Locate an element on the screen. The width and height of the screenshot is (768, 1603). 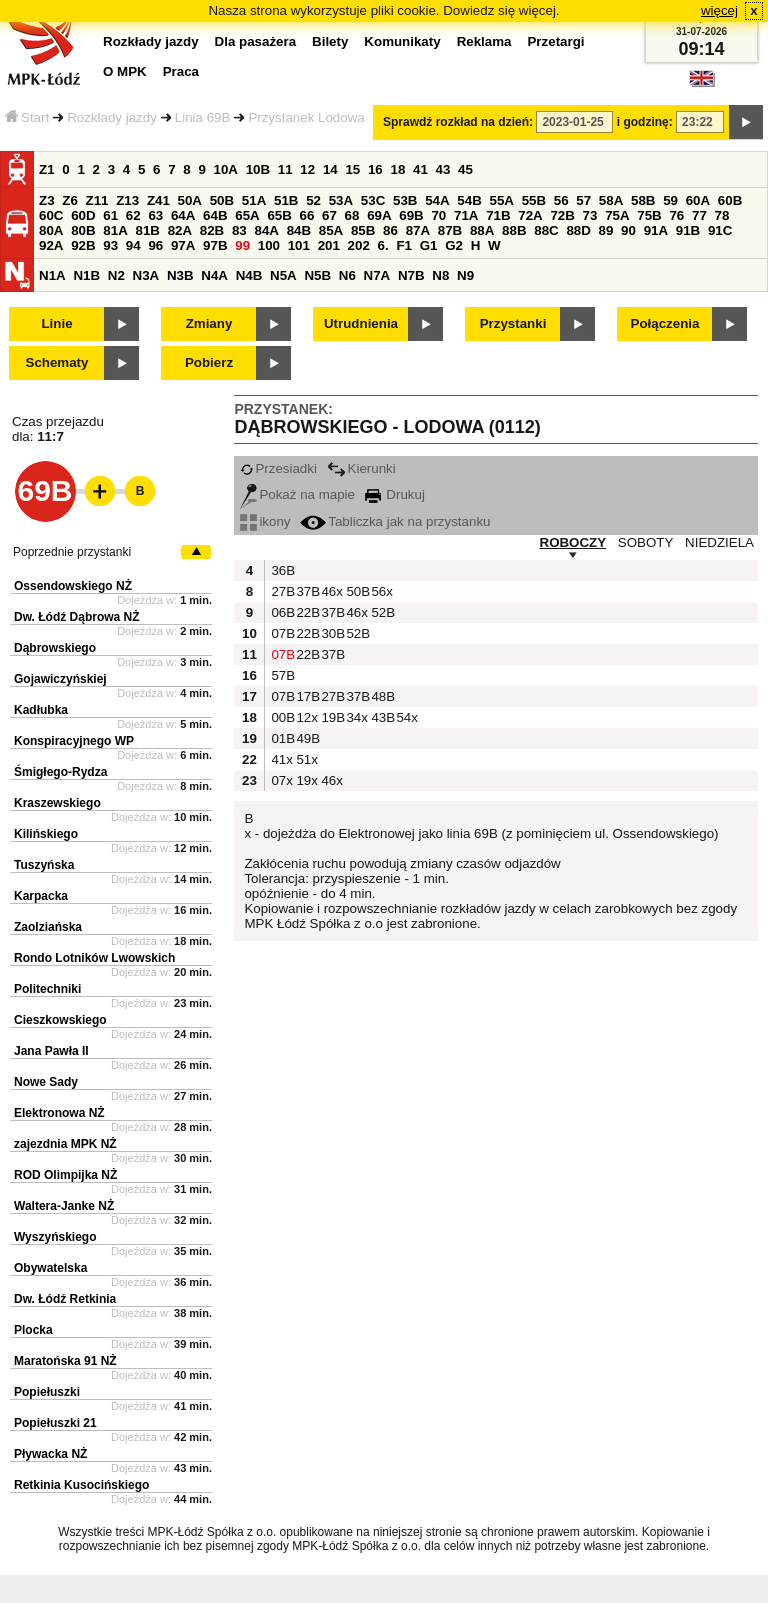
88A is located at coordinates (482, 230).